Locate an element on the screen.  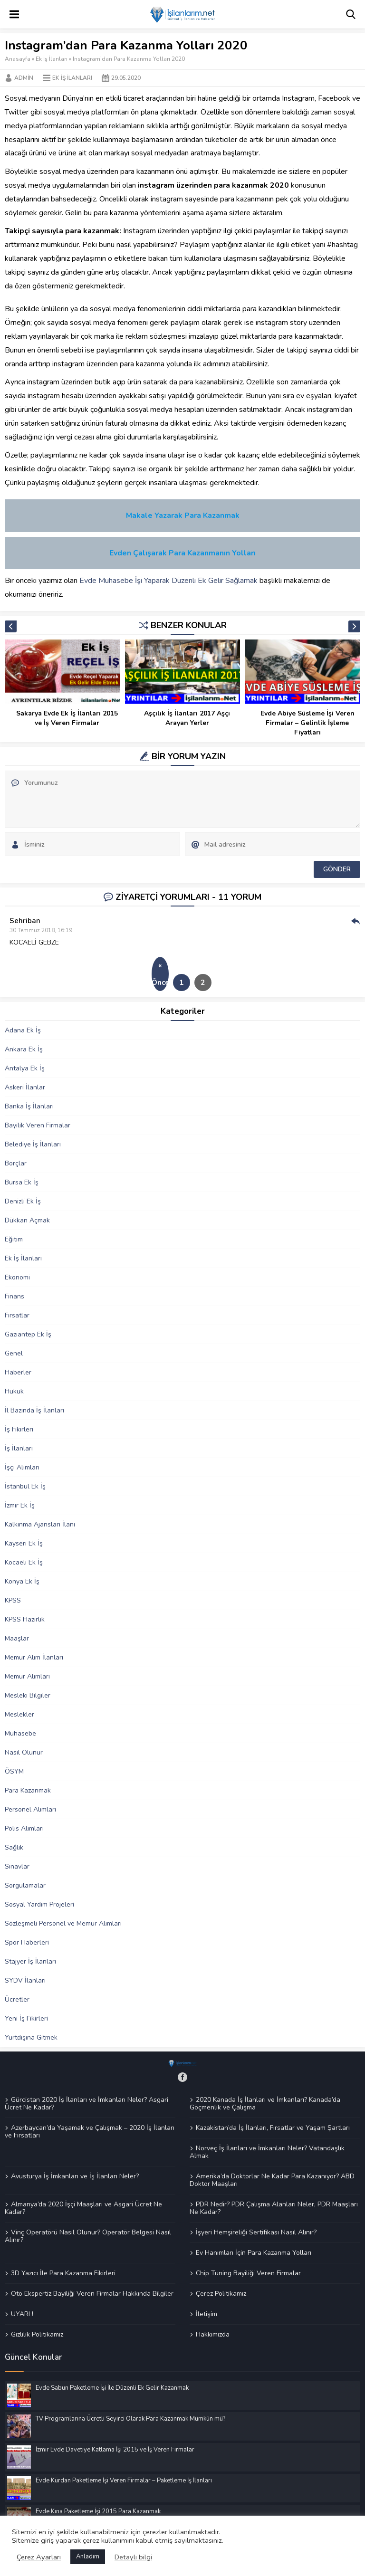
Maaşlar is located at coordinates (17, 1638).